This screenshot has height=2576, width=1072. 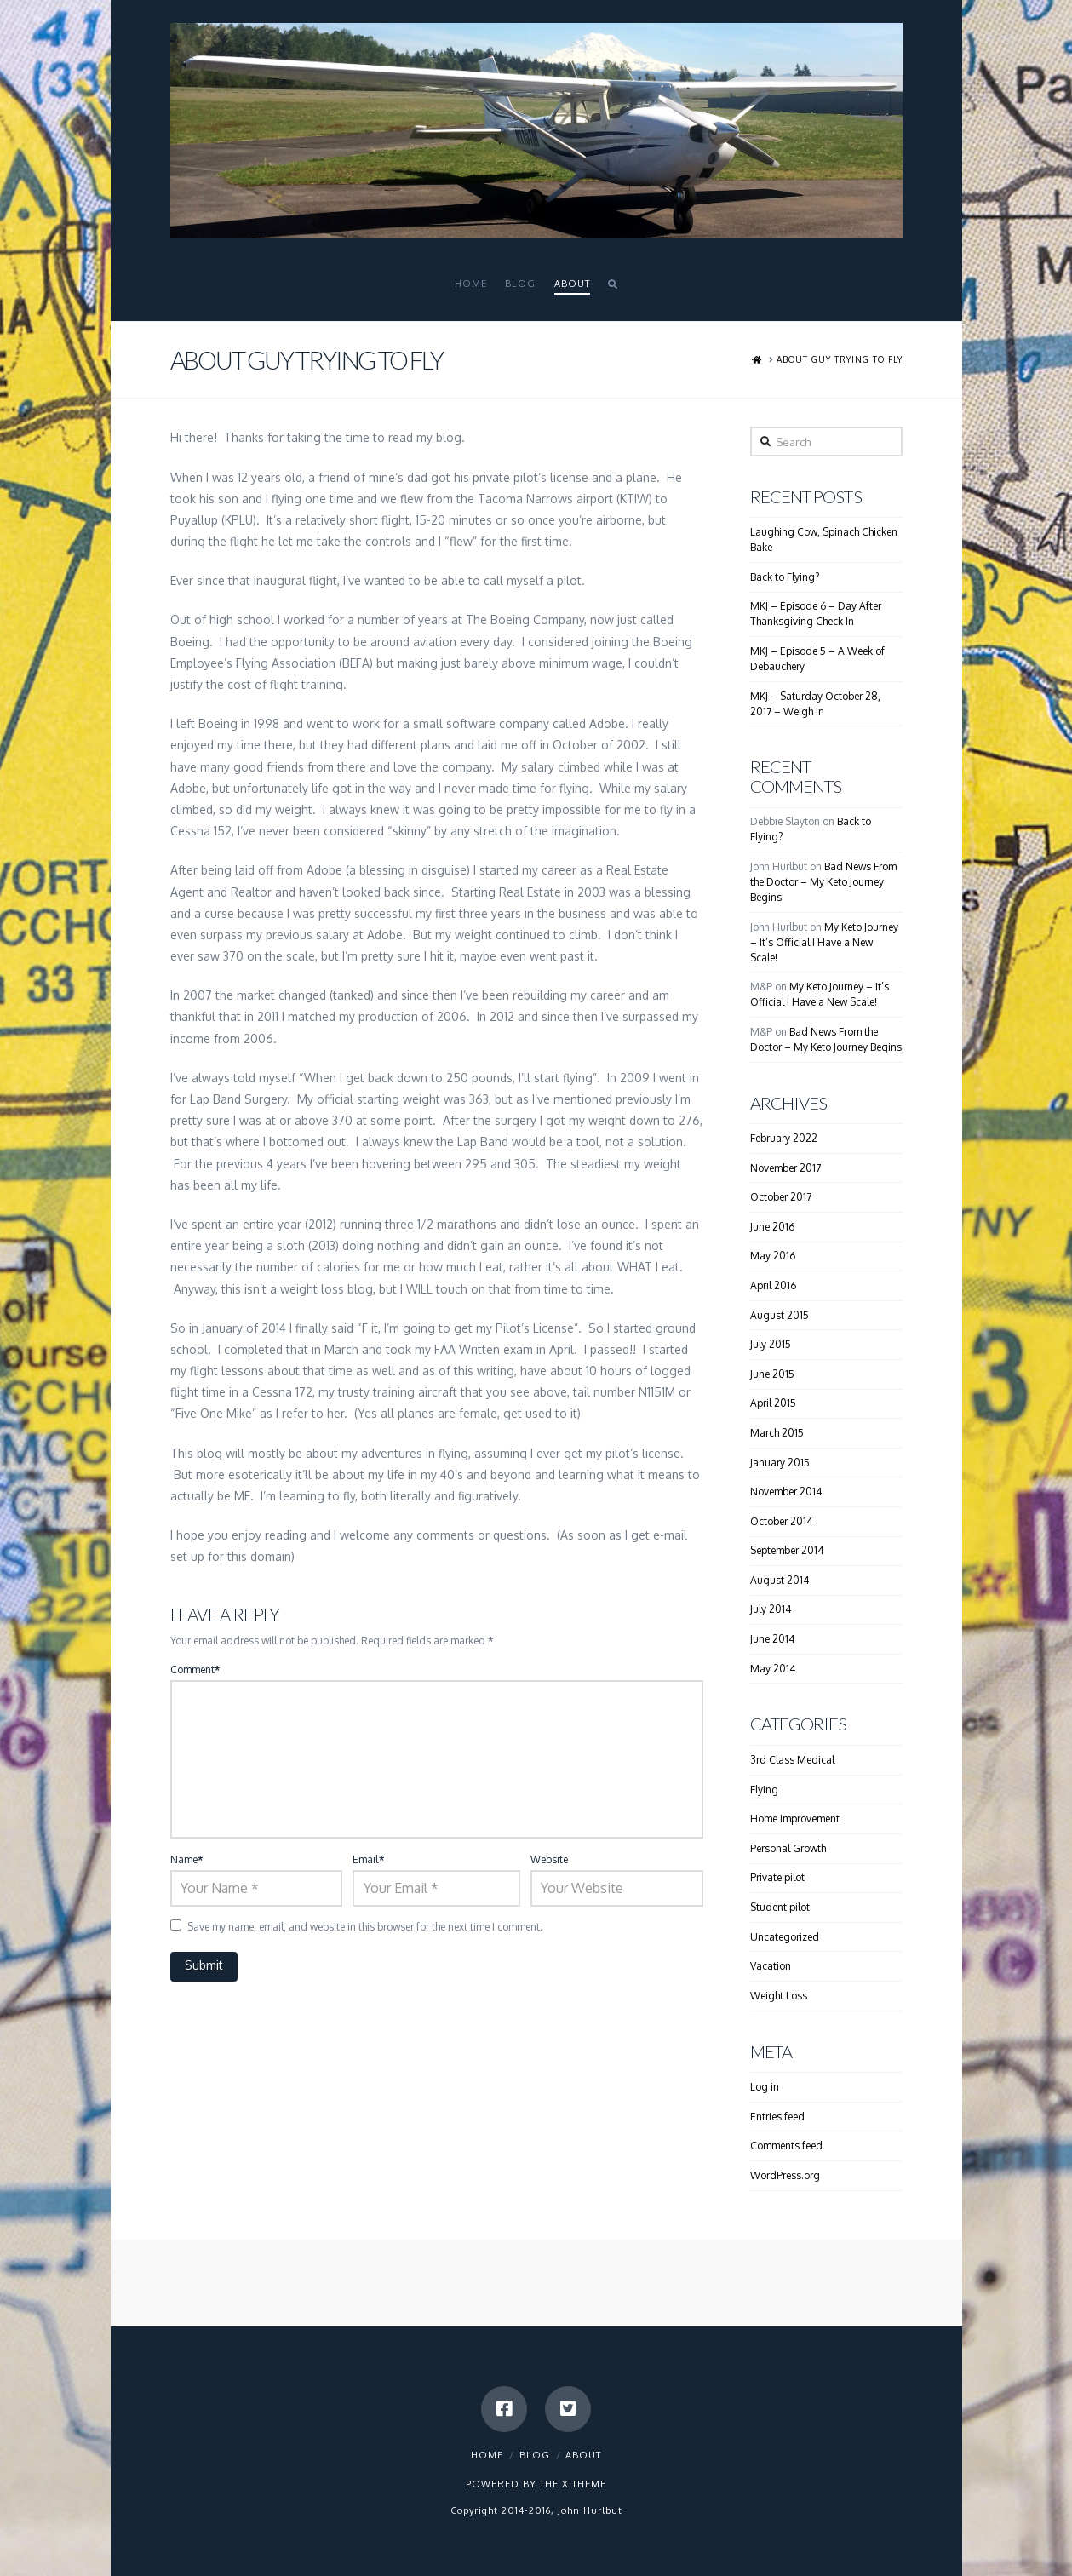 I want to click on August 2014, so click(x=779, y=1580).